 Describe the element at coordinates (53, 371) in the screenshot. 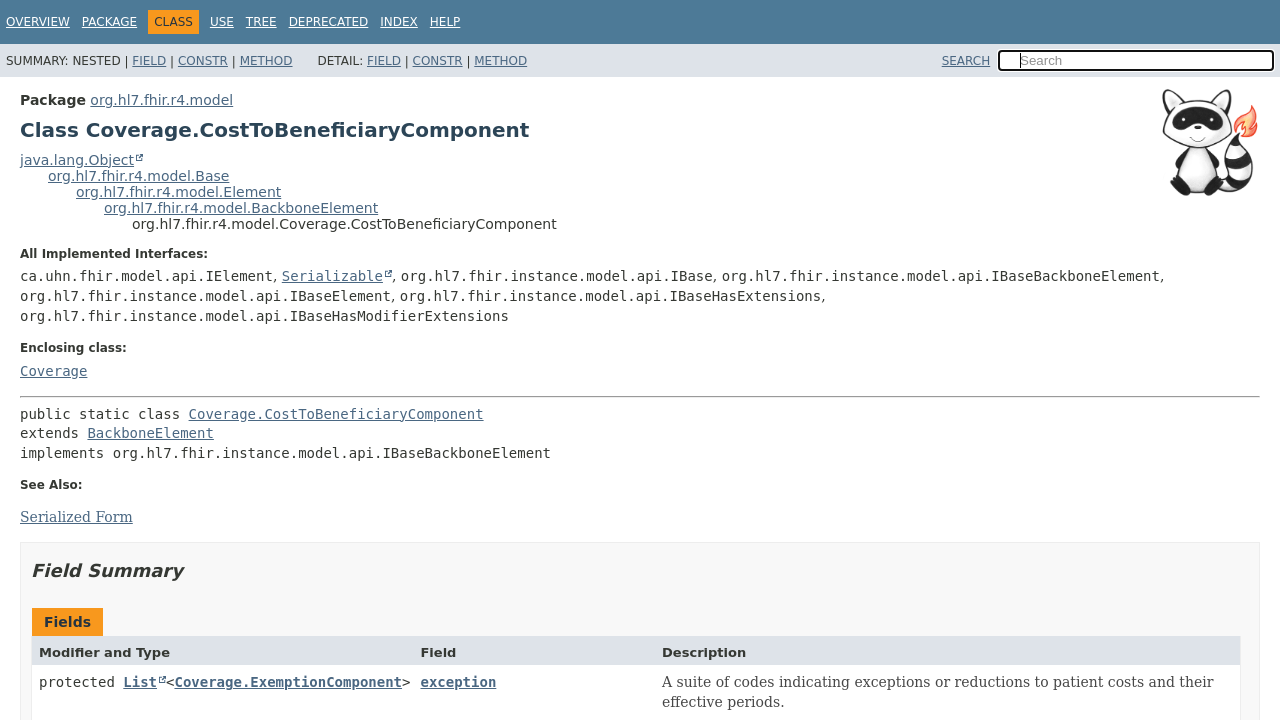

I see `Coverage` at that location.